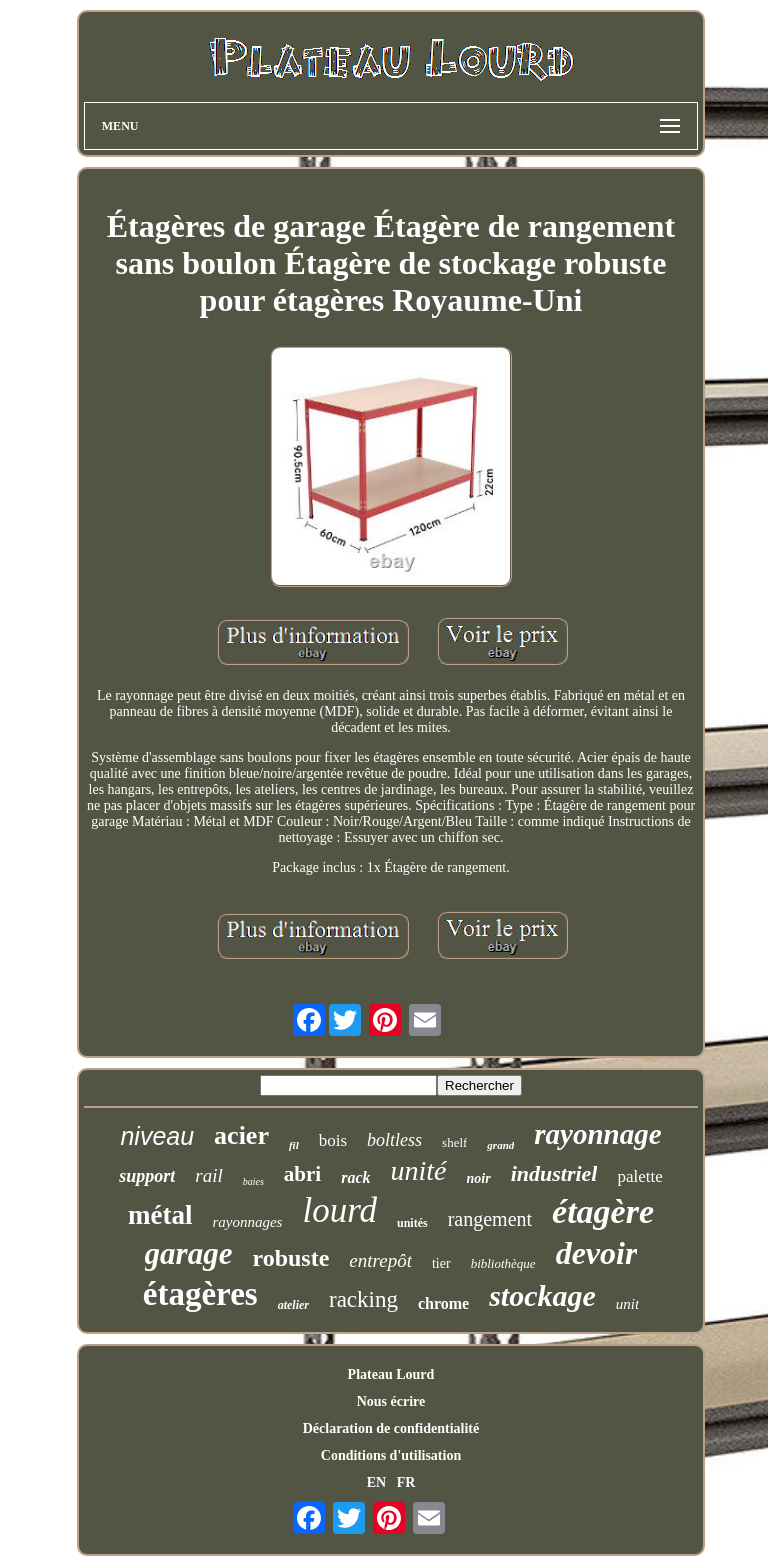  Describe the element at coordinates (443, 1303) in the screenshot. I see `chrome` at that location.